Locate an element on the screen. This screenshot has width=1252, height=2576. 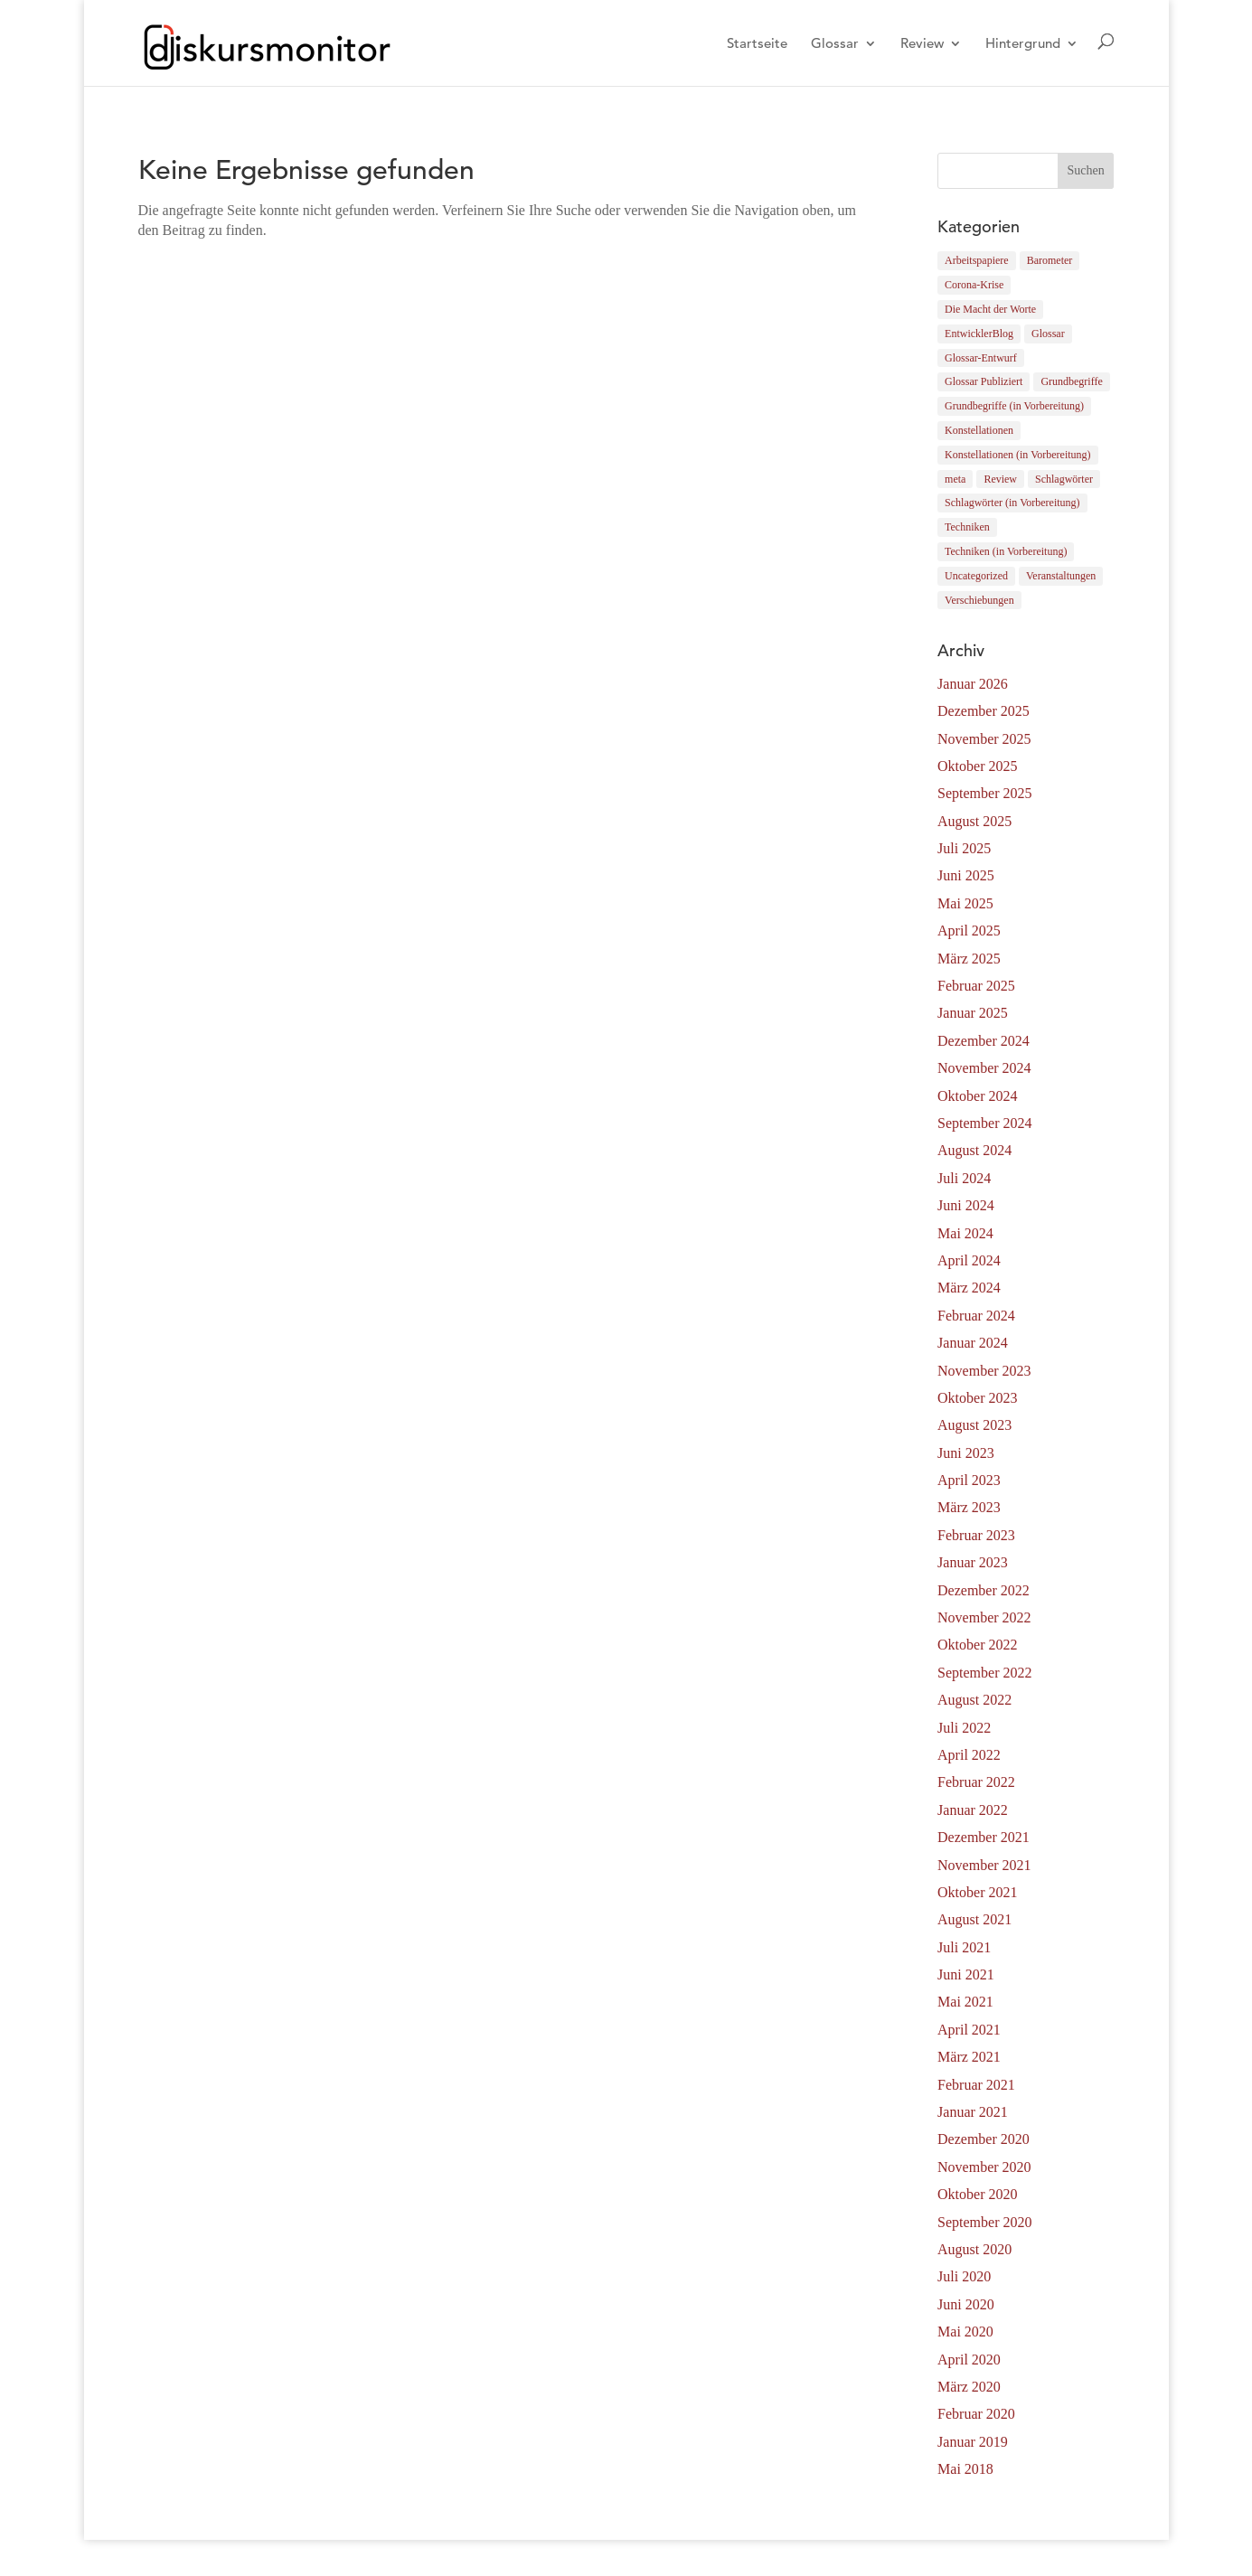
Barometer [Barometer (0 Einträge)] is located at coordinates (1050, 260).